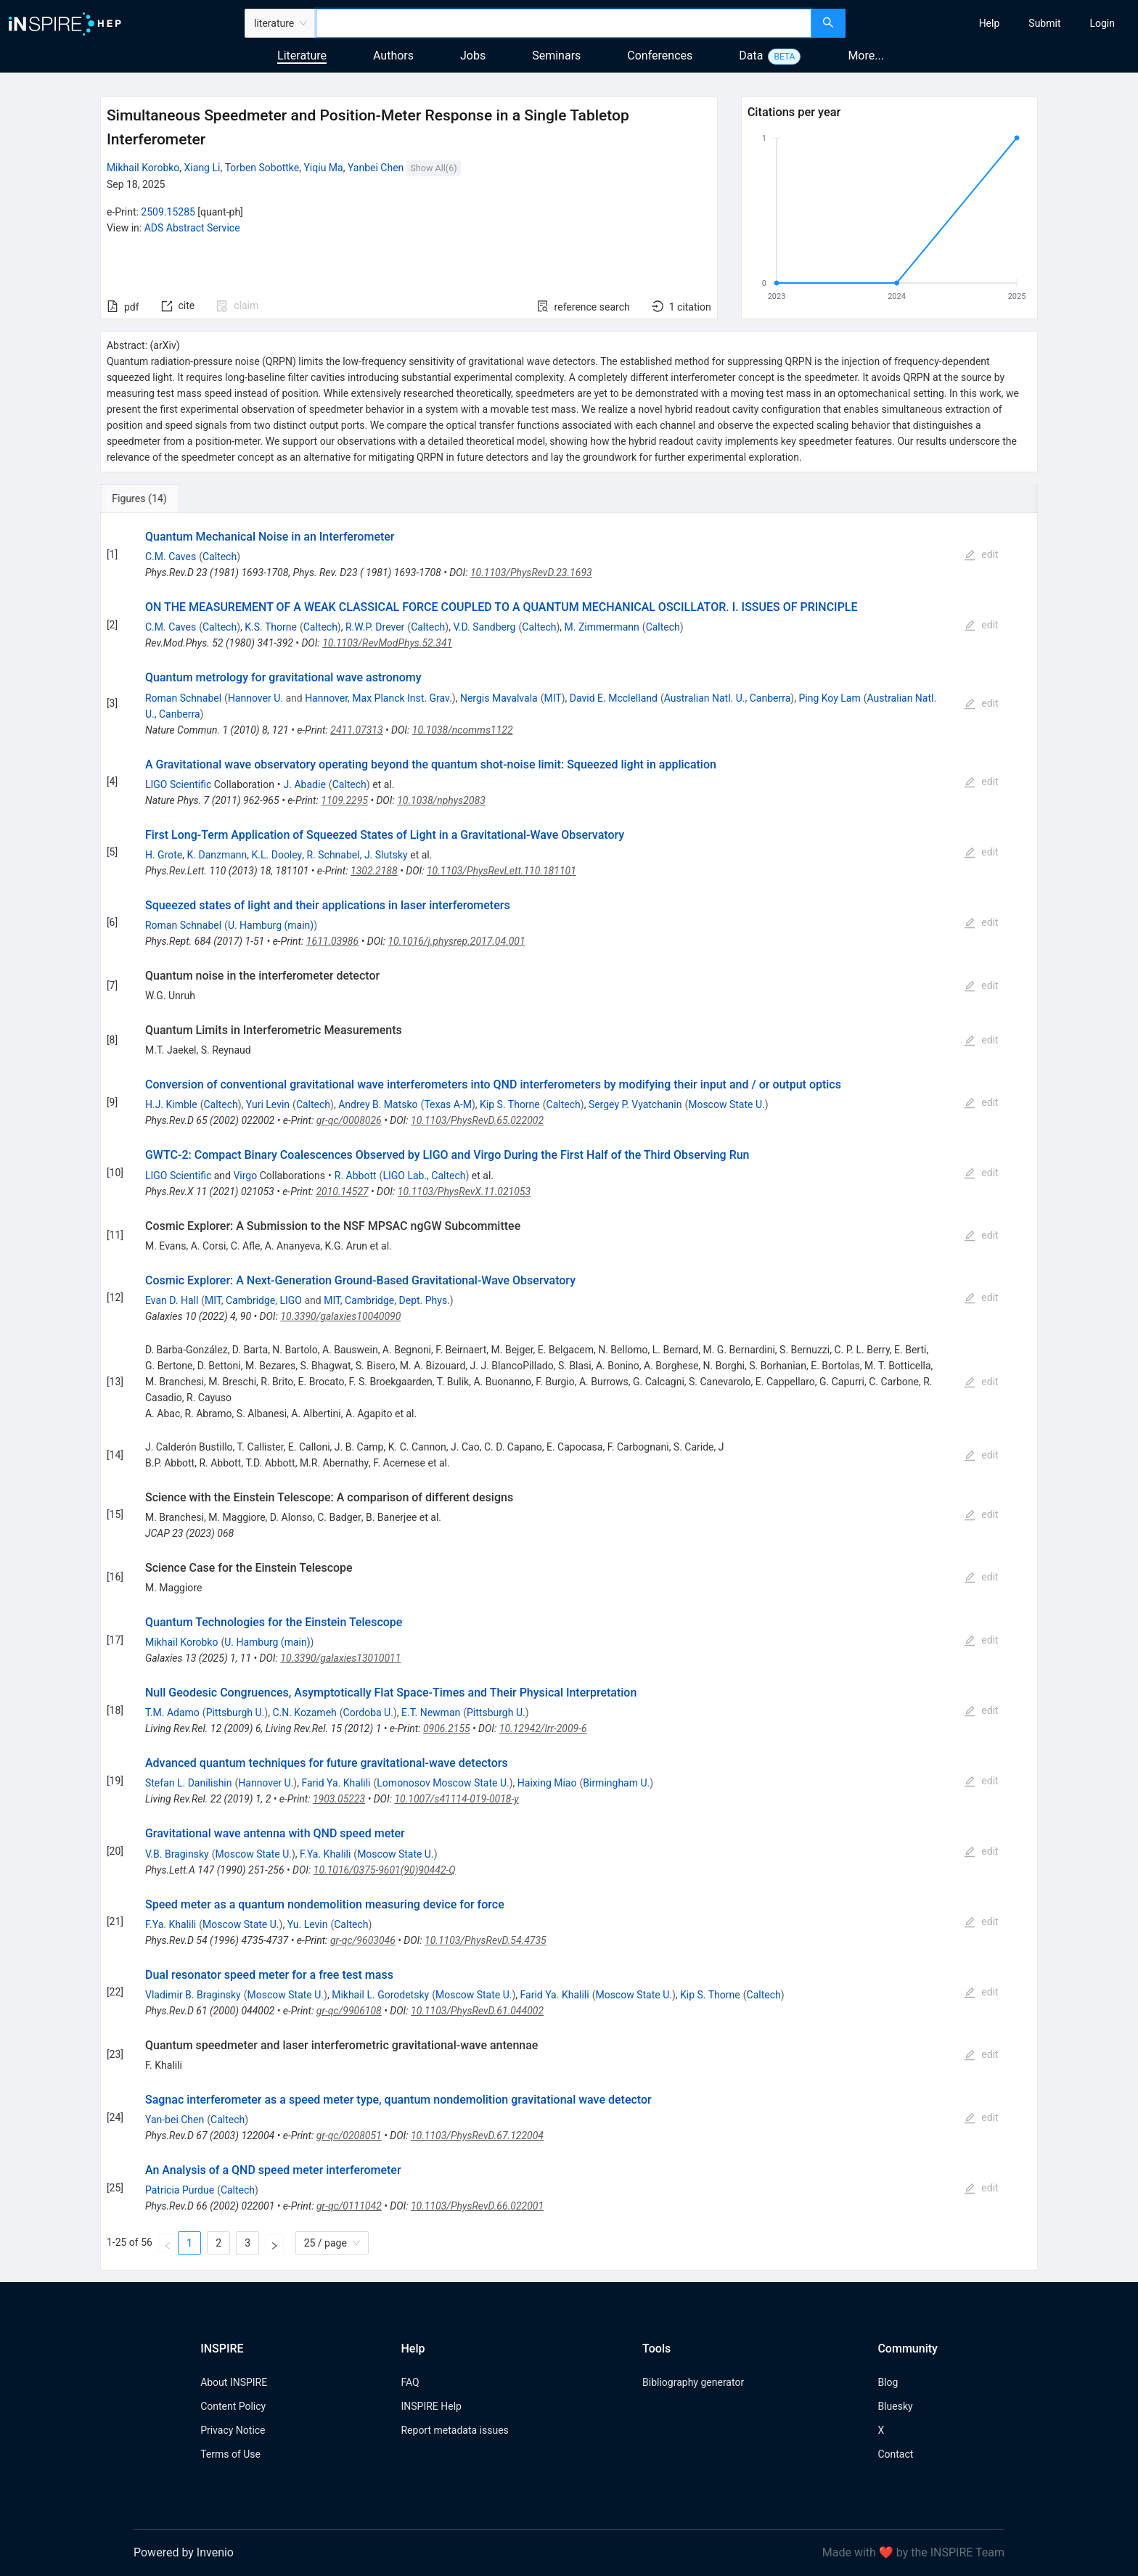  What do you see at coordinates (829, 698) in the screenshot?
I see `Ping Koy Lam` at bounding box center [829, 698].